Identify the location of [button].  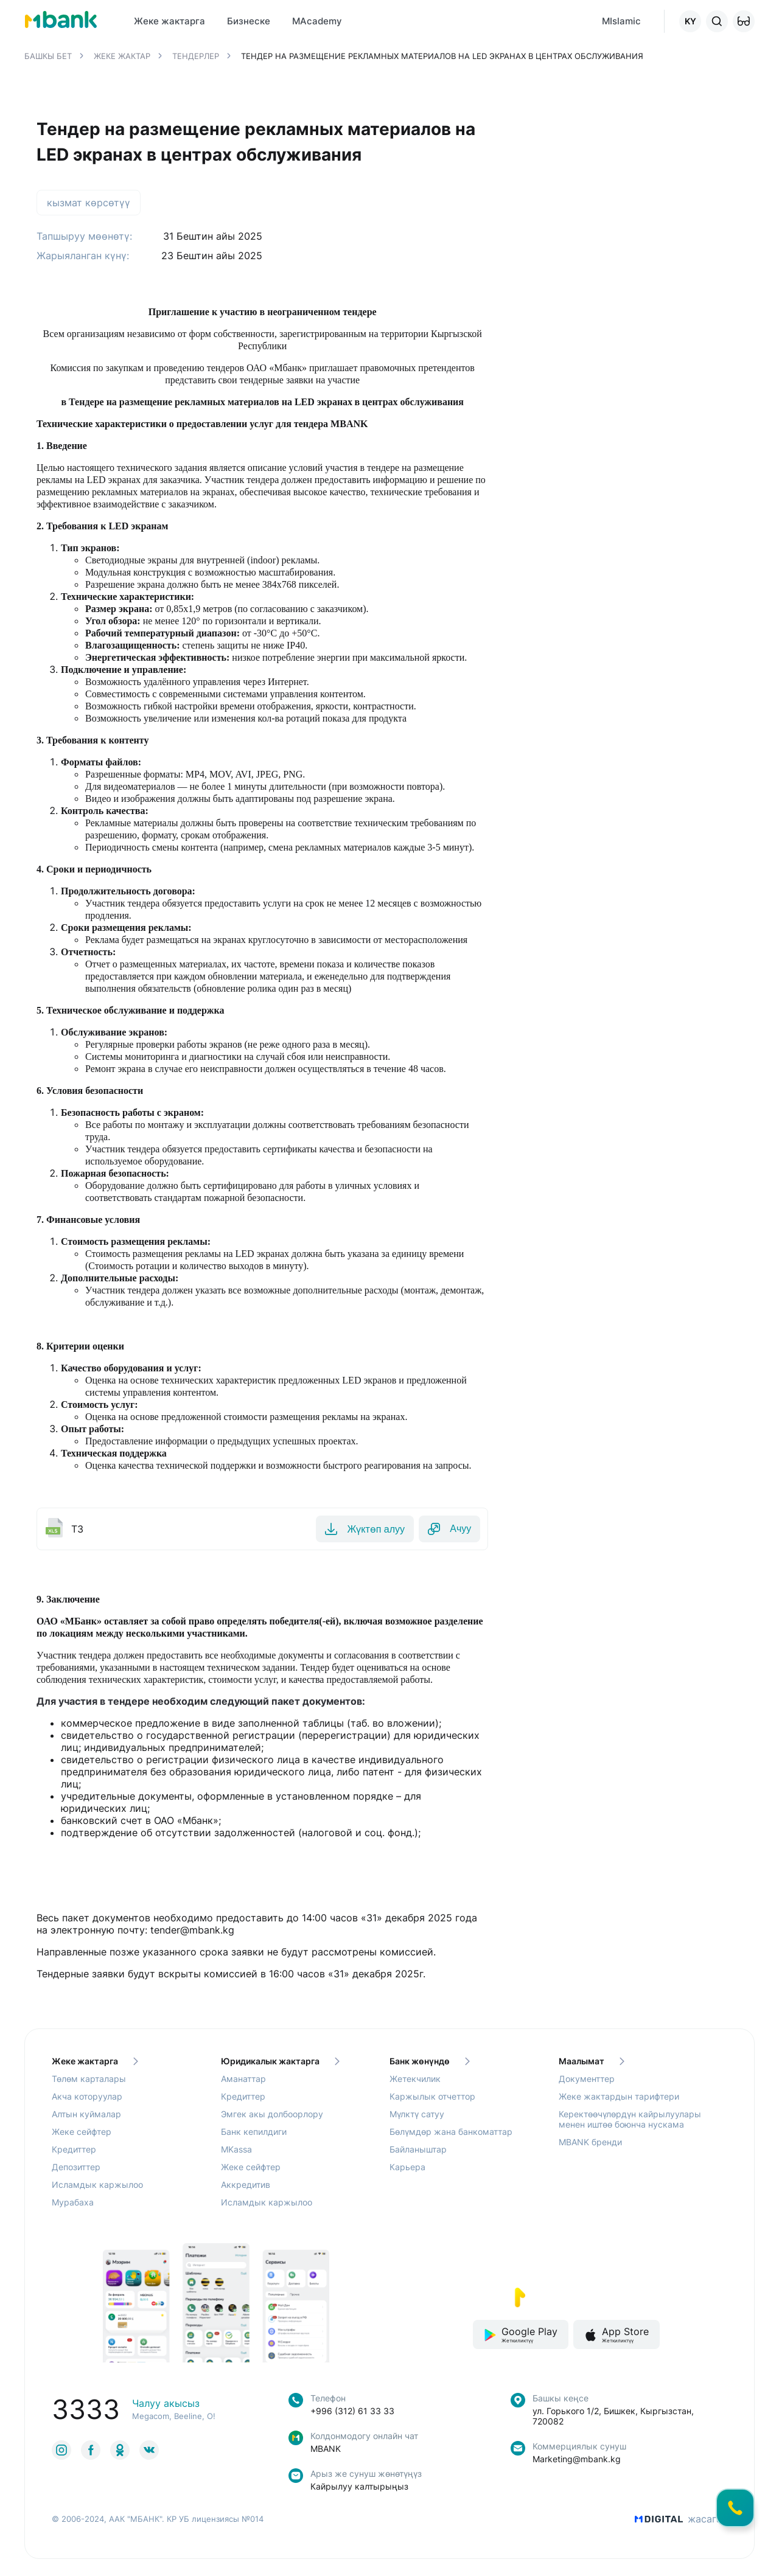
(744, 21).